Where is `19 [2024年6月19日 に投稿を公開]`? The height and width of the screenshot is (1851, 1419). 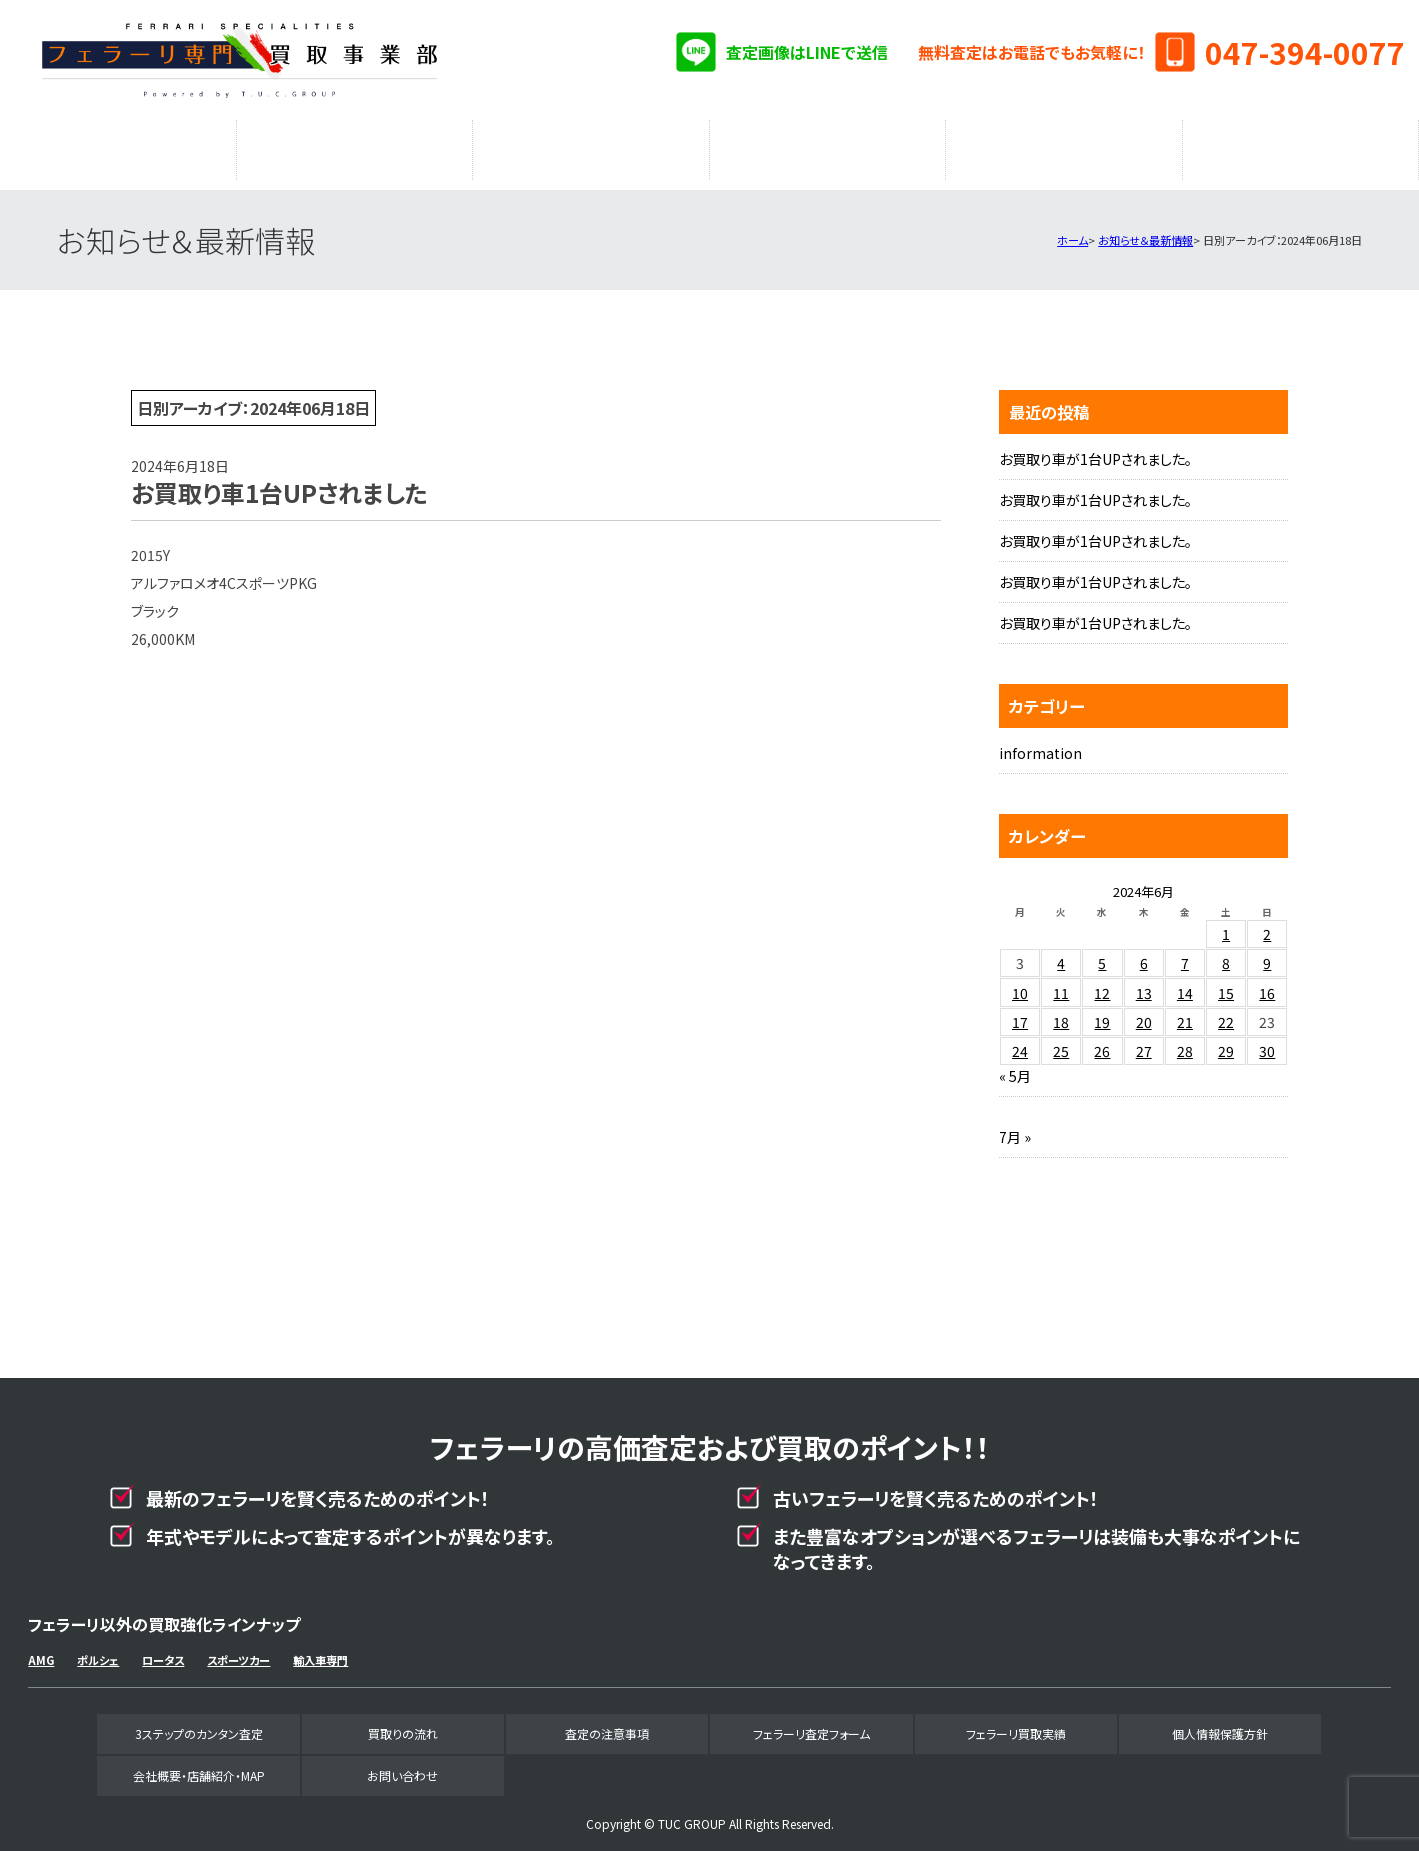
19 [2024年6月19日 に投稿を公開] is located at coordinates (1102, 1012).